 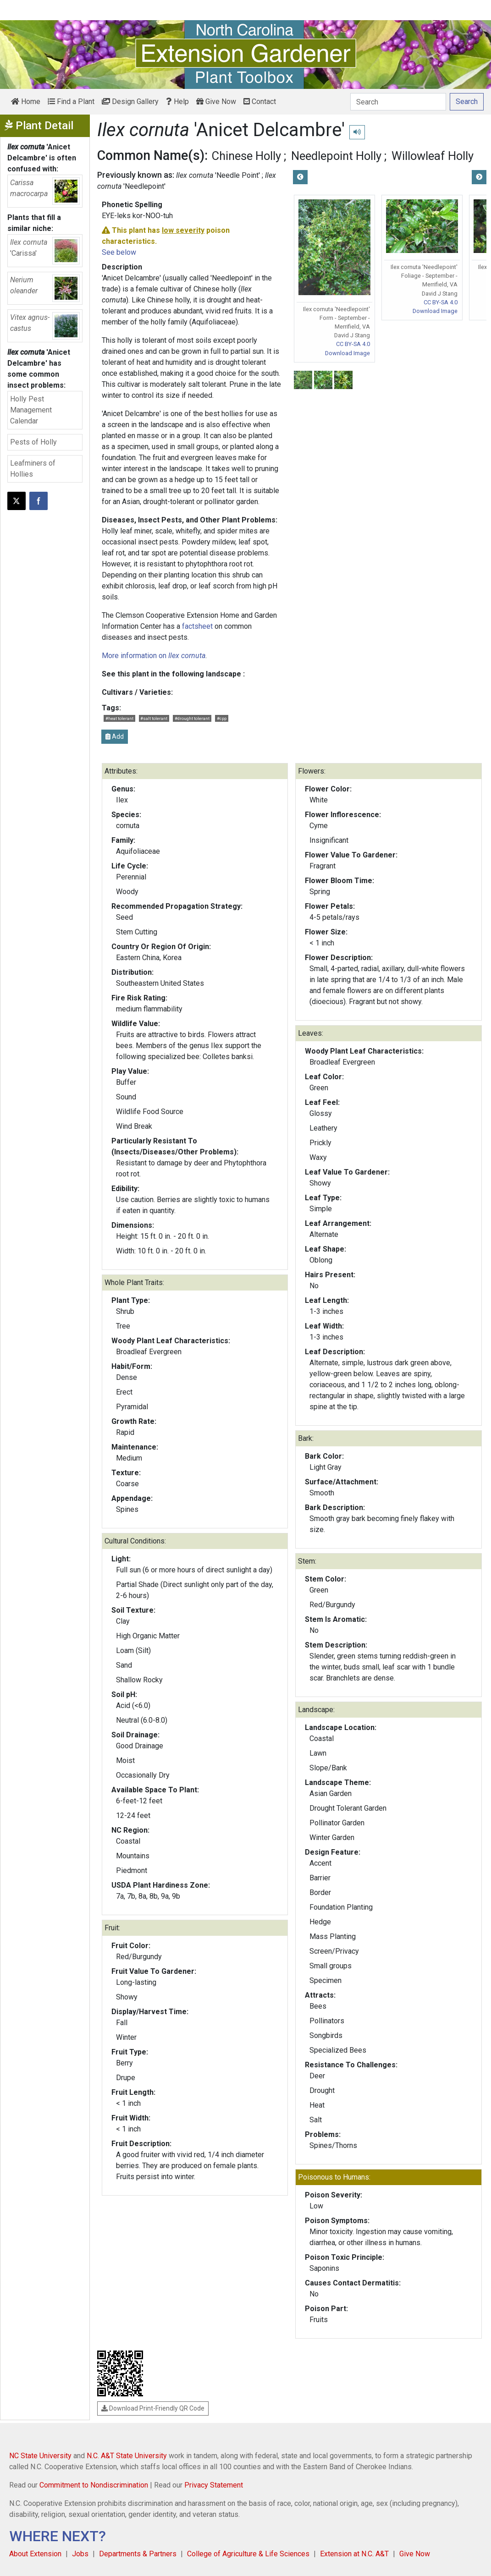 I want to click on #drought tolerant, so click(x=192, y=718).